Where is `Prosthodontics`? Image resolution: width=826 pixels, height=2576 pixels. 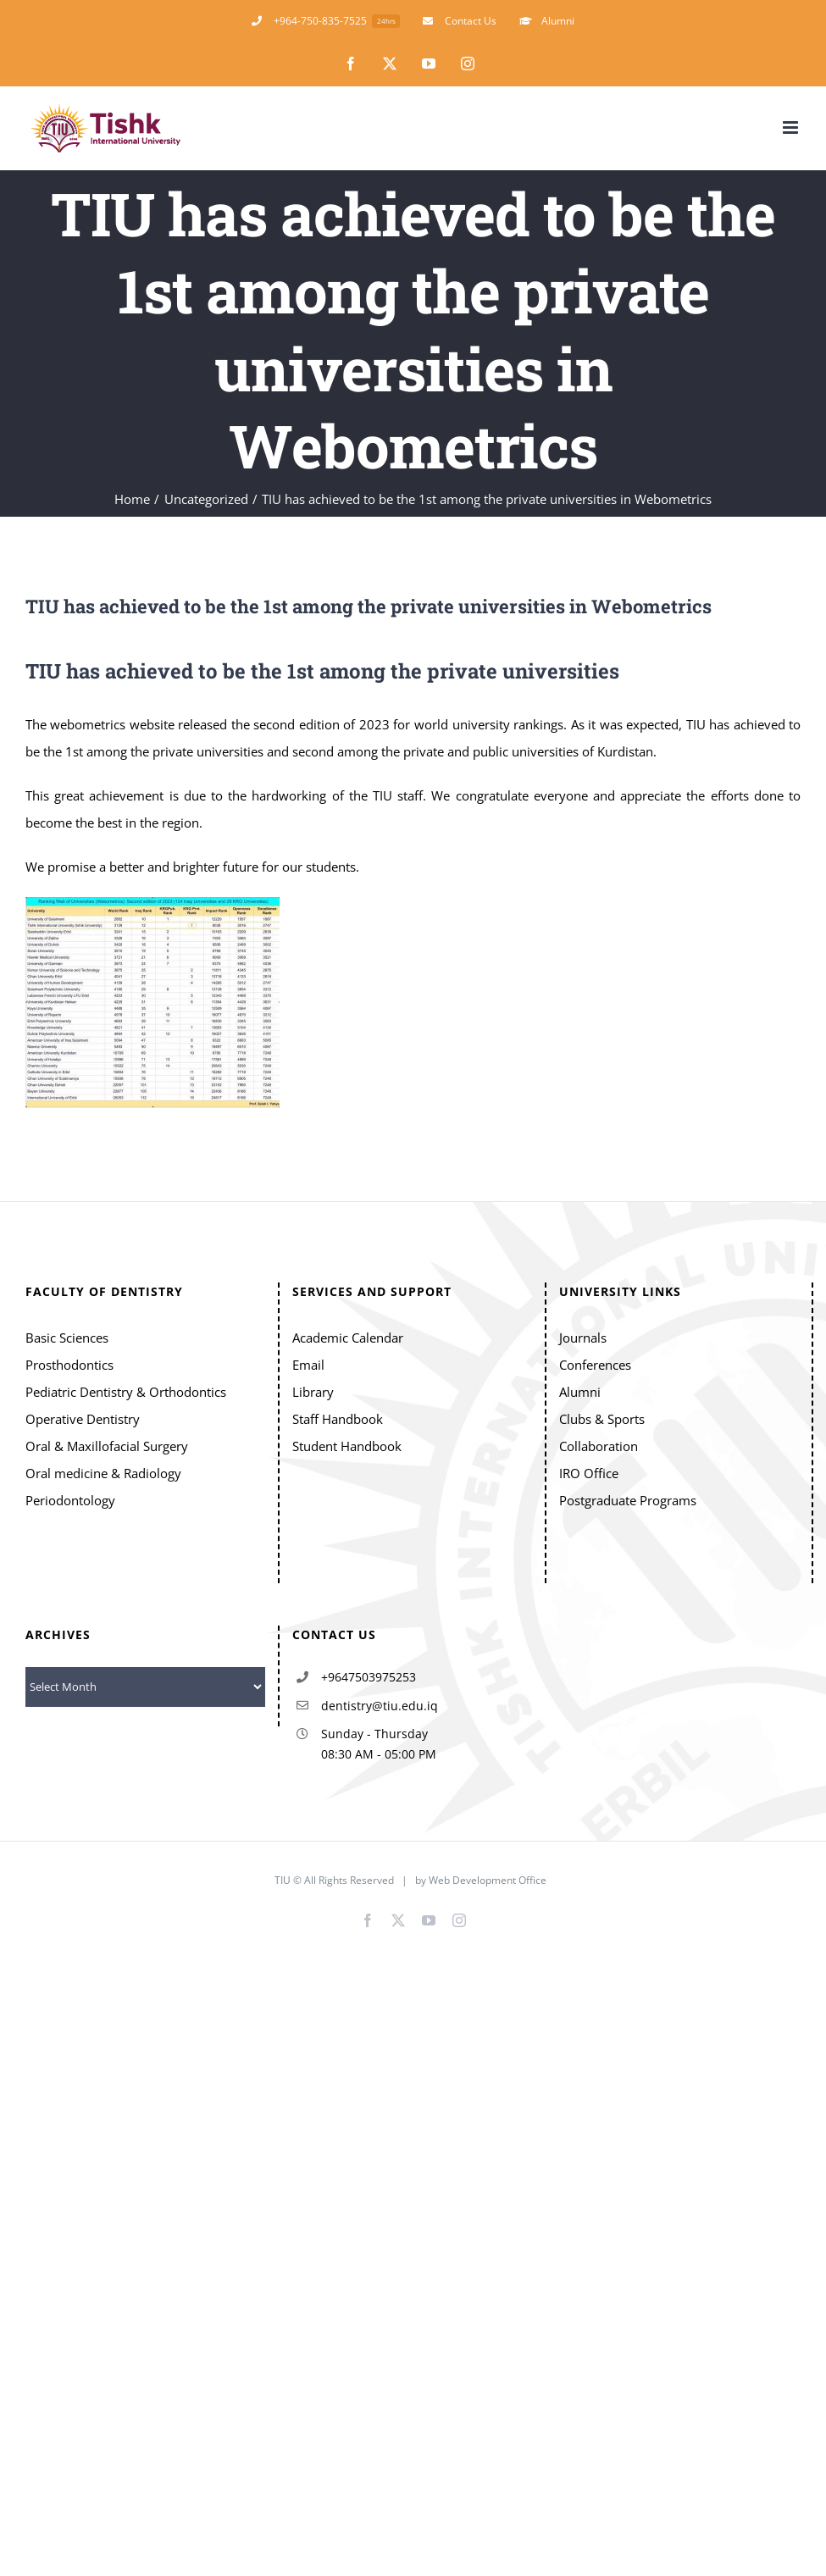 Prosthodontics is located at coordinates (69, 1364).